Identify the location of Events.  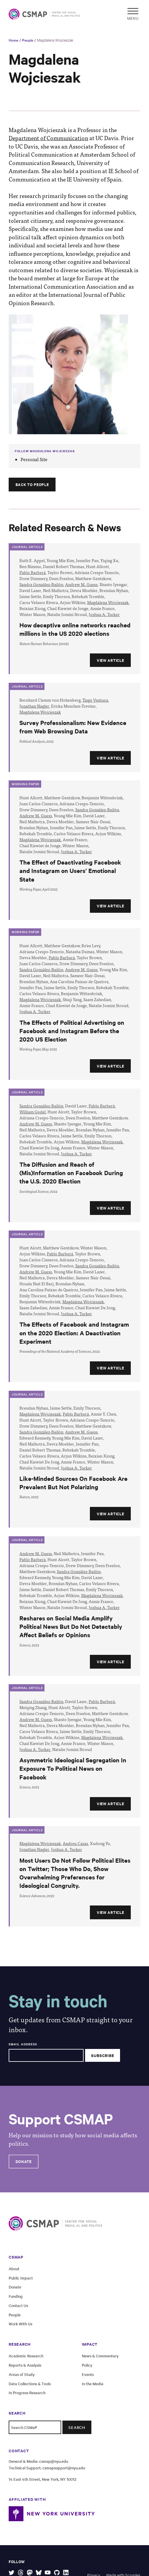
(88, 2374).